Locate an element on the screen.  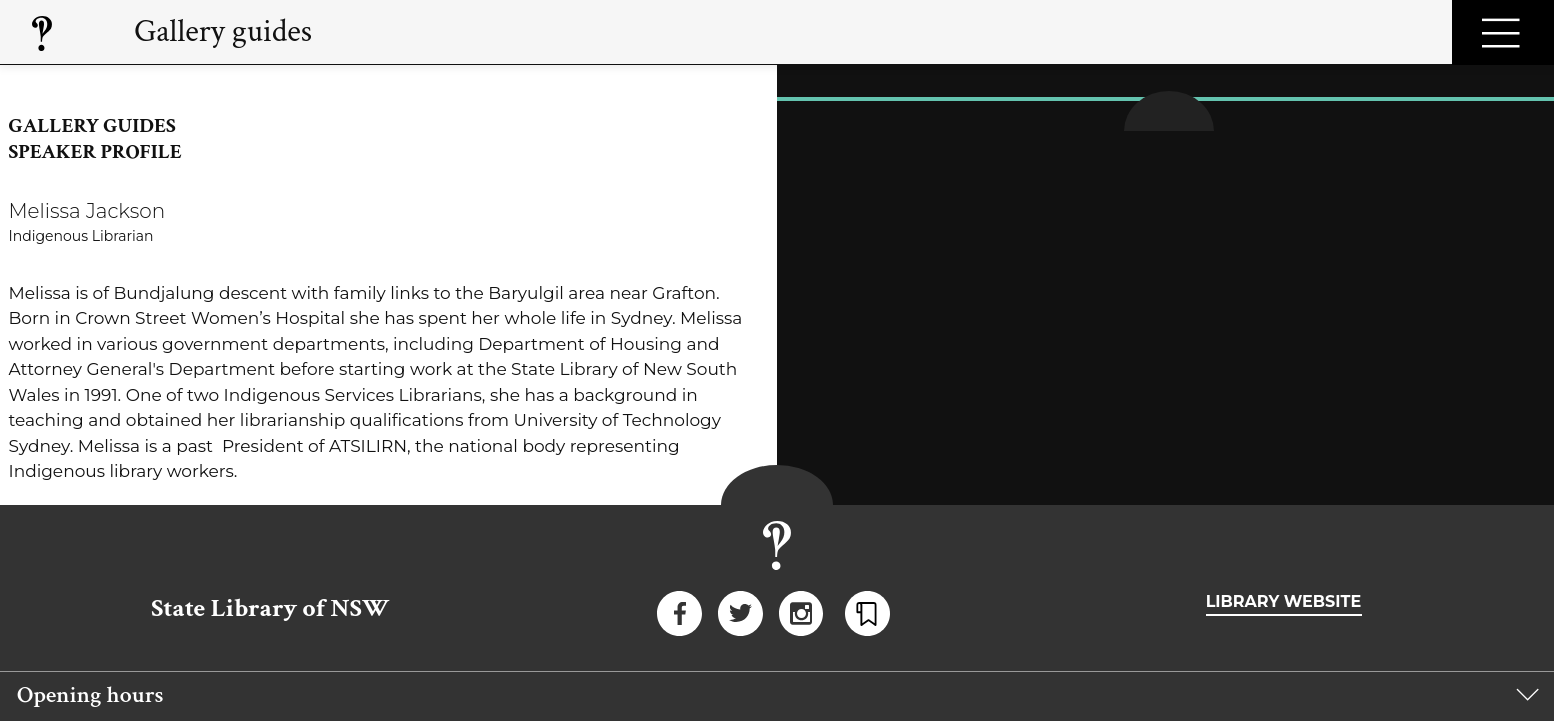
Gallery guides is located at coordinates (223, 31).